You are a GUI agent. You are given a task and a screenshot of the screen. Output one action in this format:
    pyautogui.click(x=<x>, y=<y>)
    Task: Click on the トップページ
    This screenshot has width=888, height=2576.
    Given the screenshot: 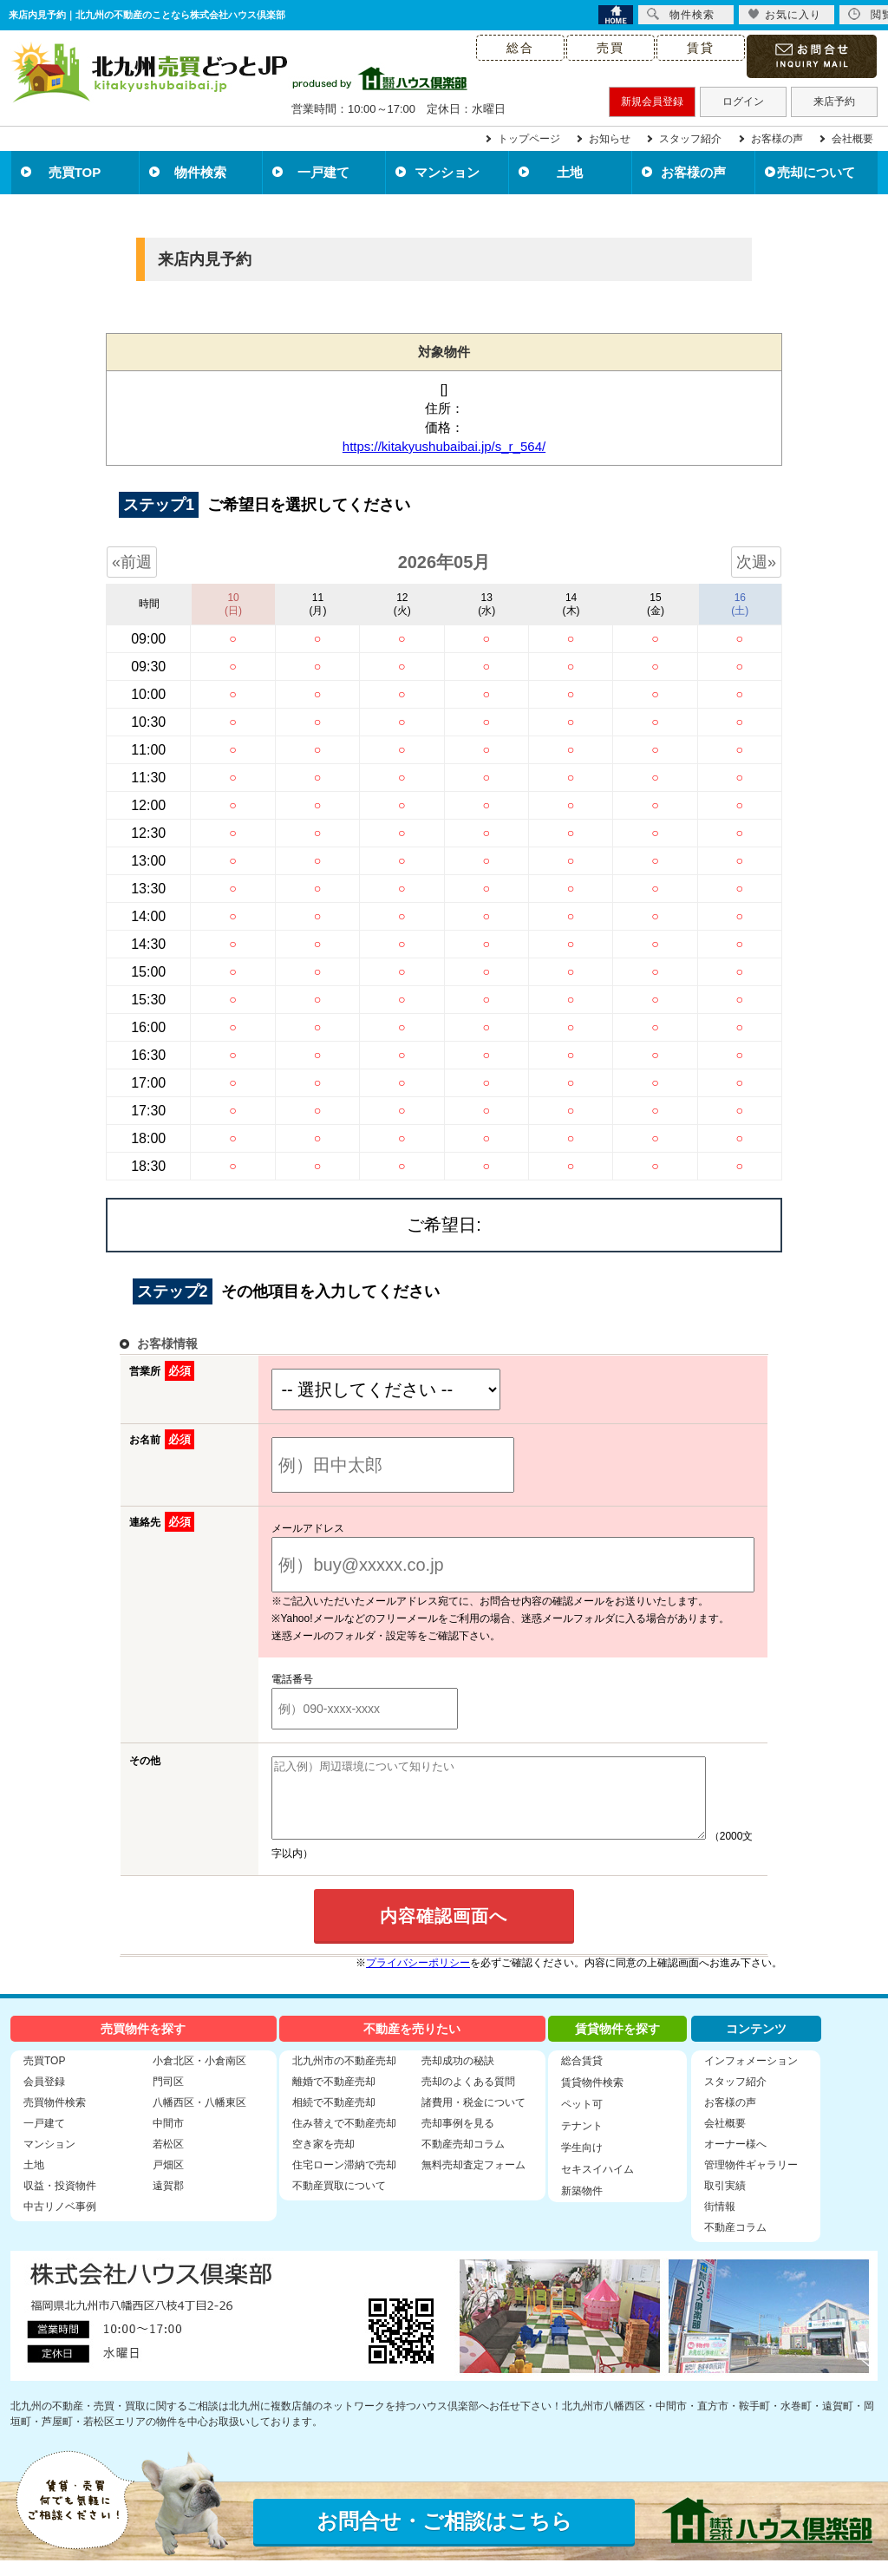 What is the action you would take?
    pyautogui.click(x=529, y=139)
    